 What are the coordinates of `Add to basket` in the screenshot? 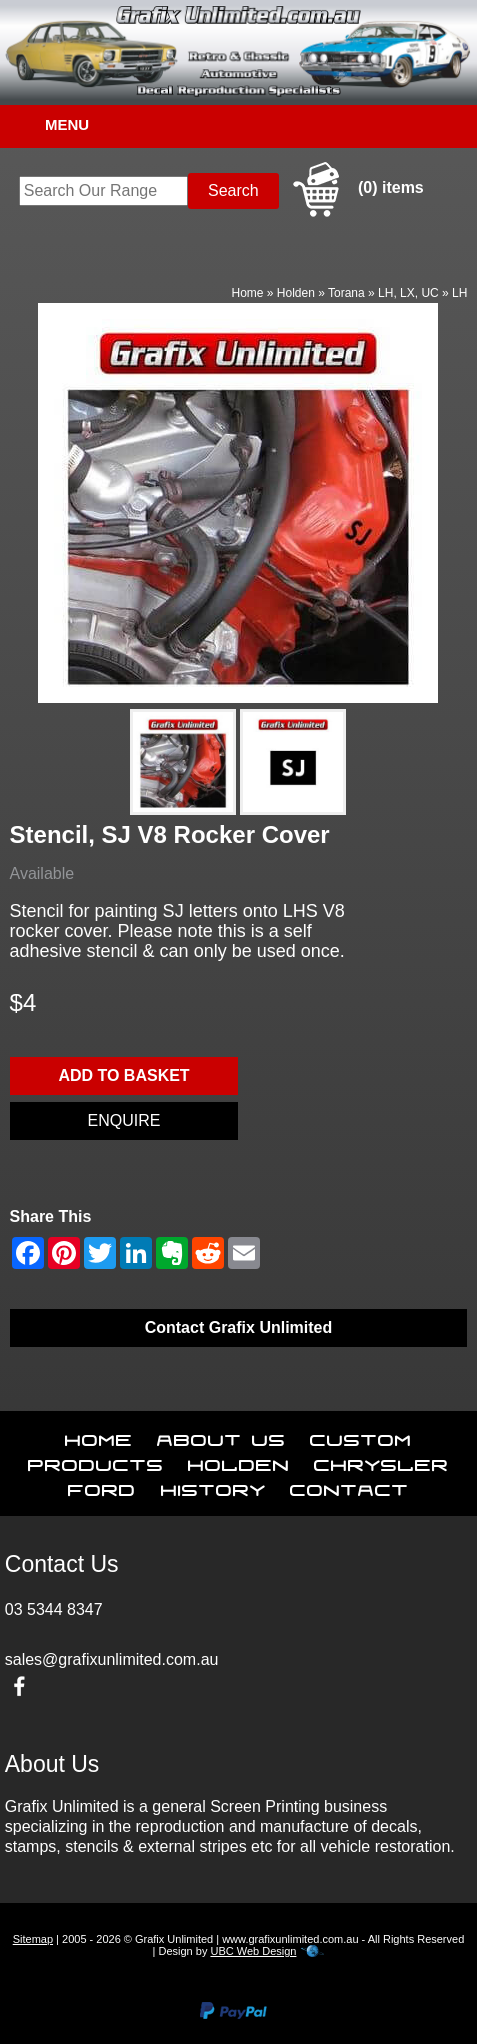 It's located at (123, 1075).